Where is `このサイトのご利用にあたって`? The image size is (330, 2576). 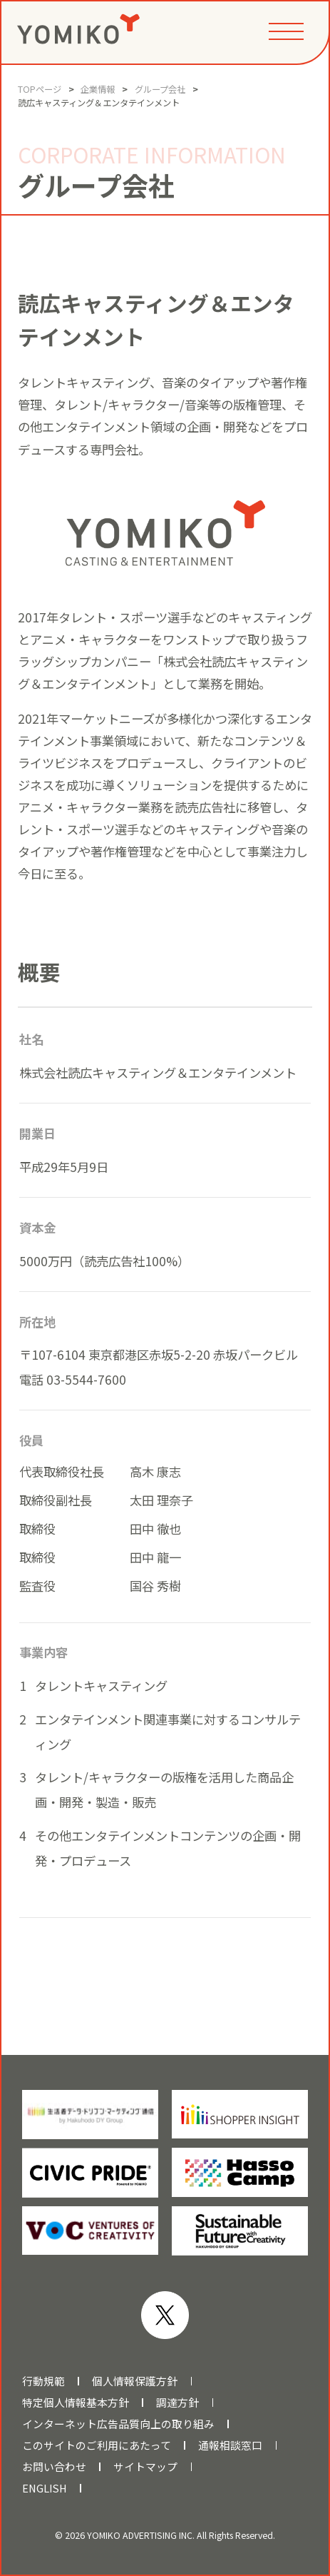 このサイトのご利用にあたって is located at coordinates (96, 2445).